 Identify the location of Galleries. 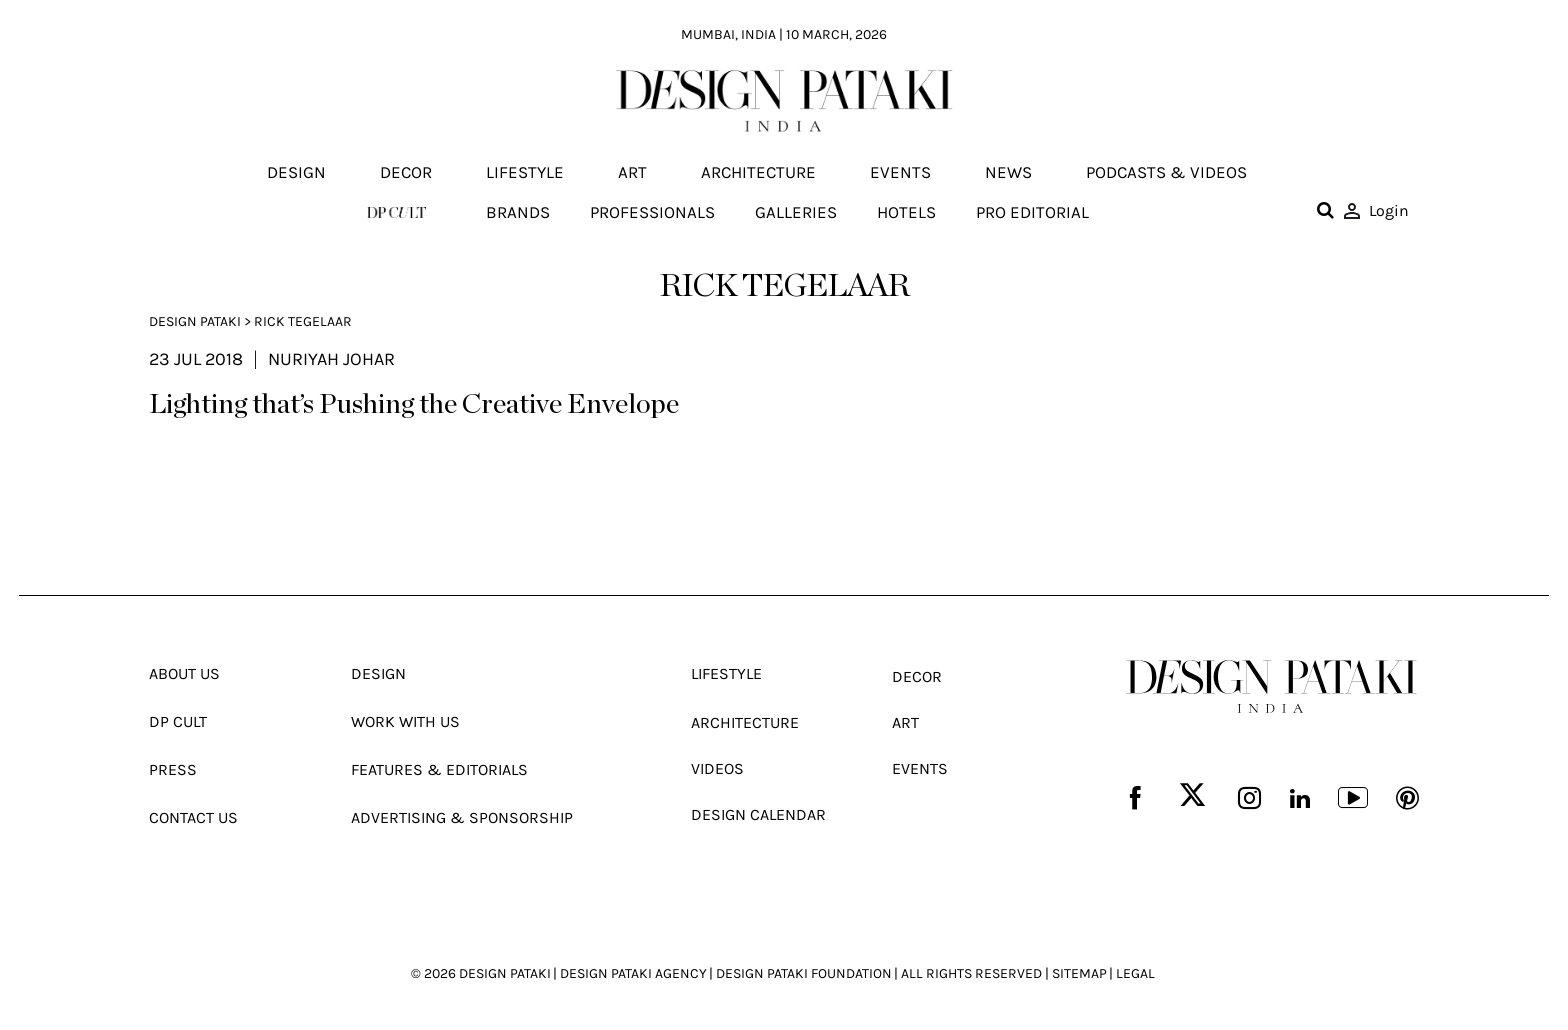
(796, 212).